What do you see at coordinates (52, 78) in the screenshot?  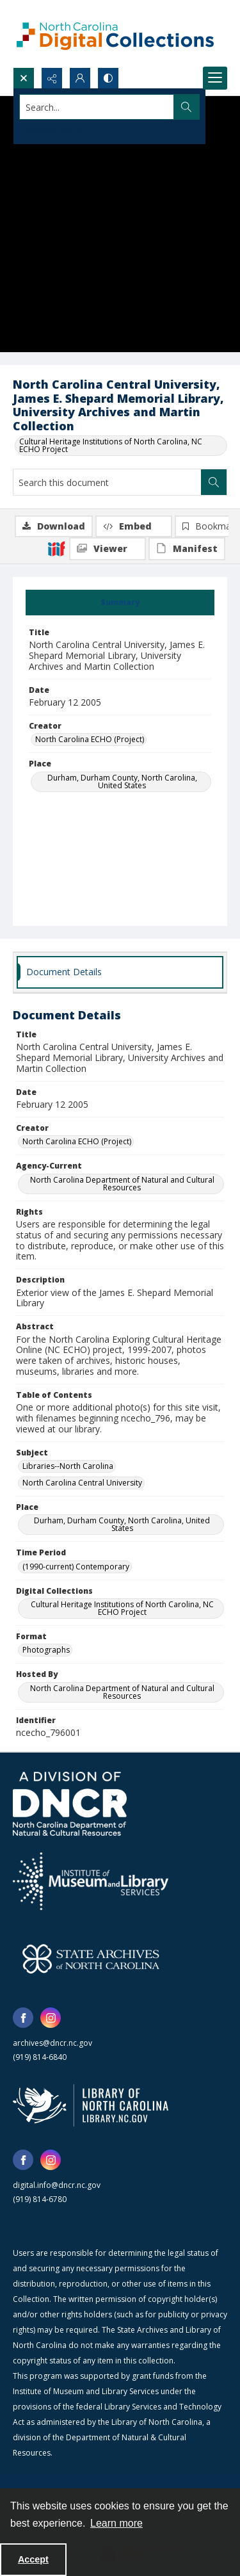 I see `[Reveal share options]` at bounding box center [52, 78].